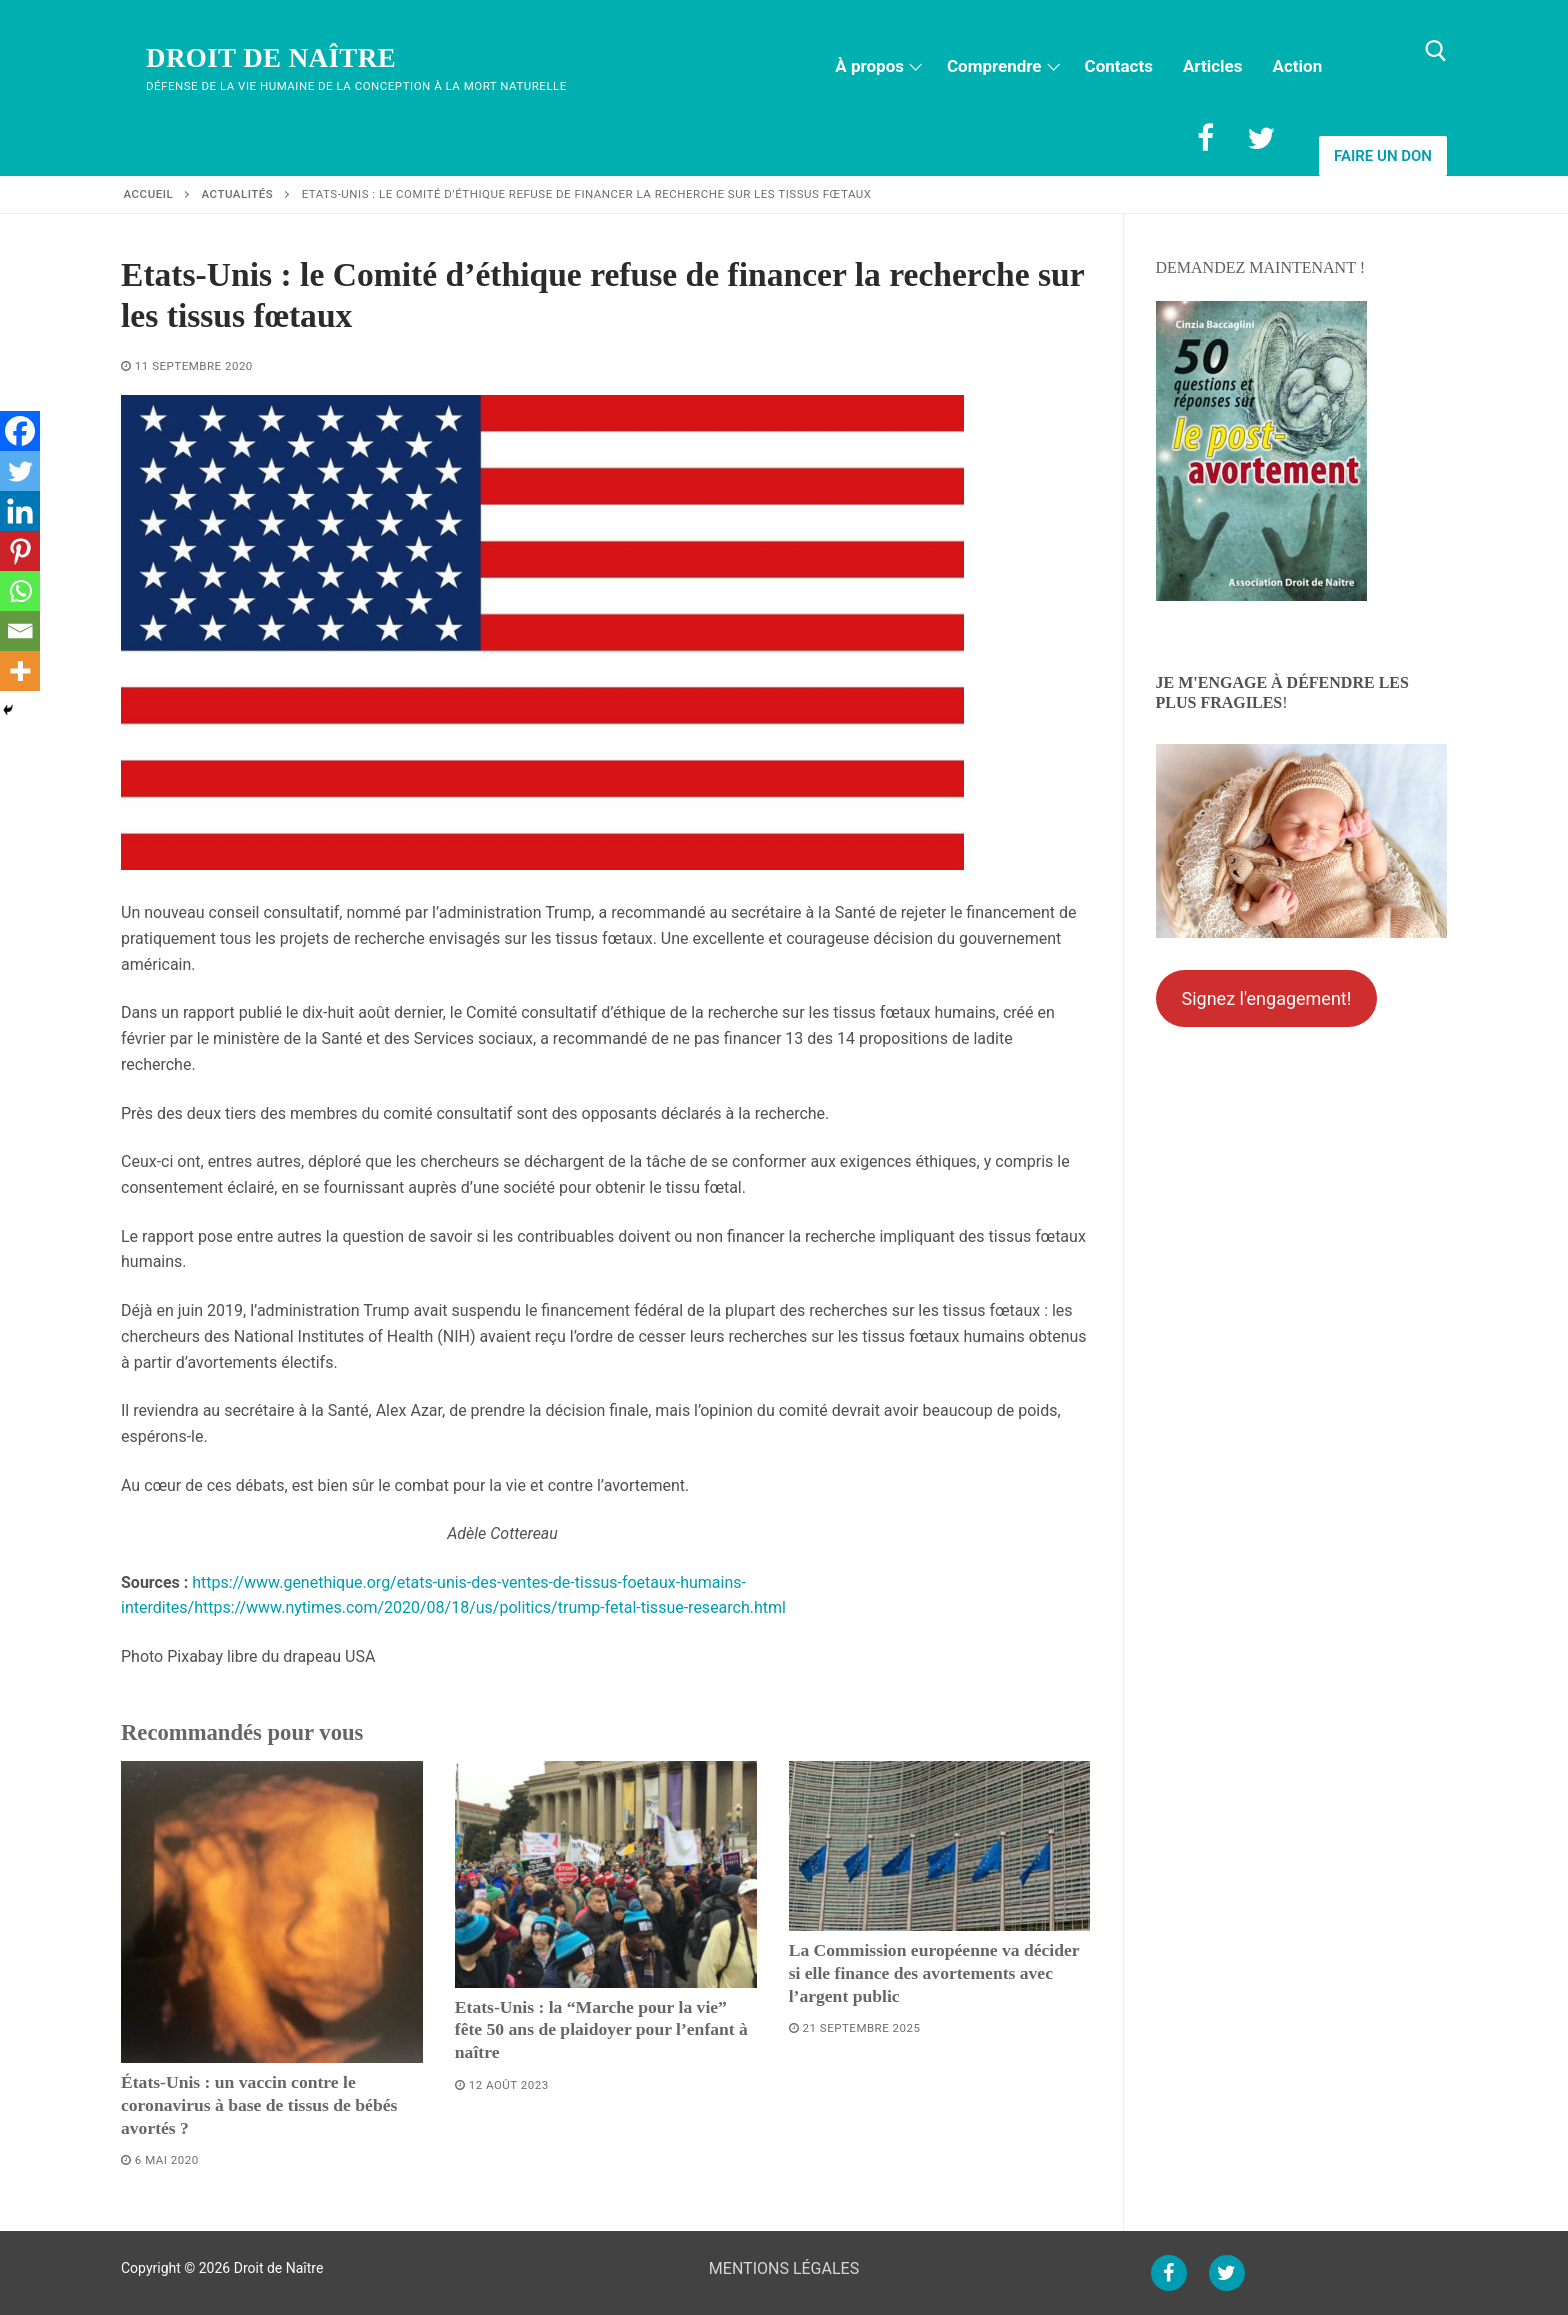 The height and width of the screenshot is (2315, 1568). What do you see at coordinates (934, 1973) in the screenshot?
I see `La Commission européenne va décider si elle finance des avortements avec l’argent public` at bounding box center [934, 1973].